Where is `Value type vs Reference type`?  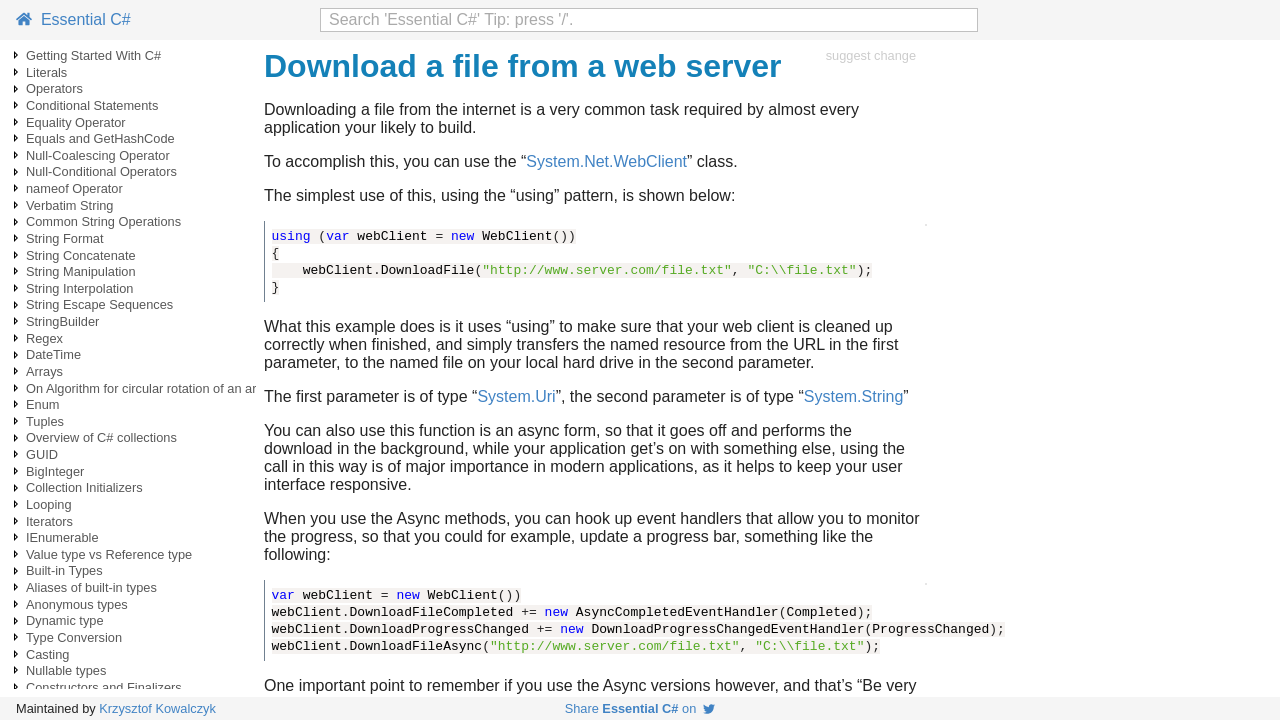
Value type vs Reference type is located at coordinates (109, 554).